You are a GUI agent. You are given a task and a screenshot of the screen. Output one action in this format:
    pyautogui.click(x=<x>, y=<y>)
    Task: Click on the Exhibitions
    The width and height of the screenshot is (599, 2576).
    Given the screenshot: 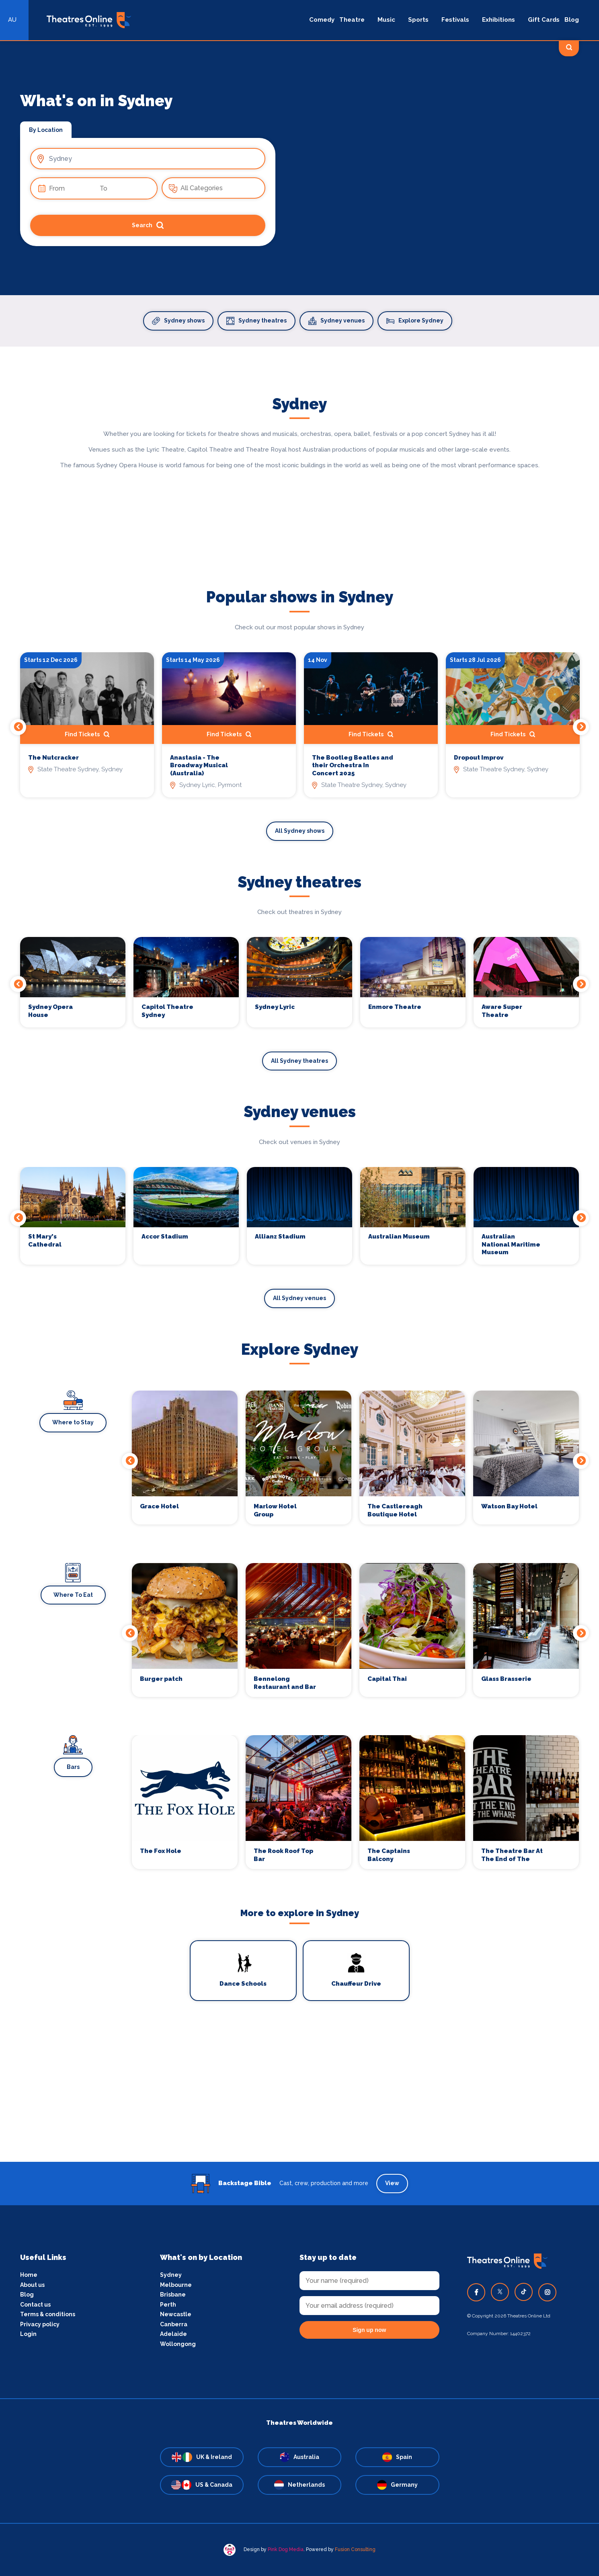 What is the action you would take?
    pyautogui.click(x=498, y=19)
    